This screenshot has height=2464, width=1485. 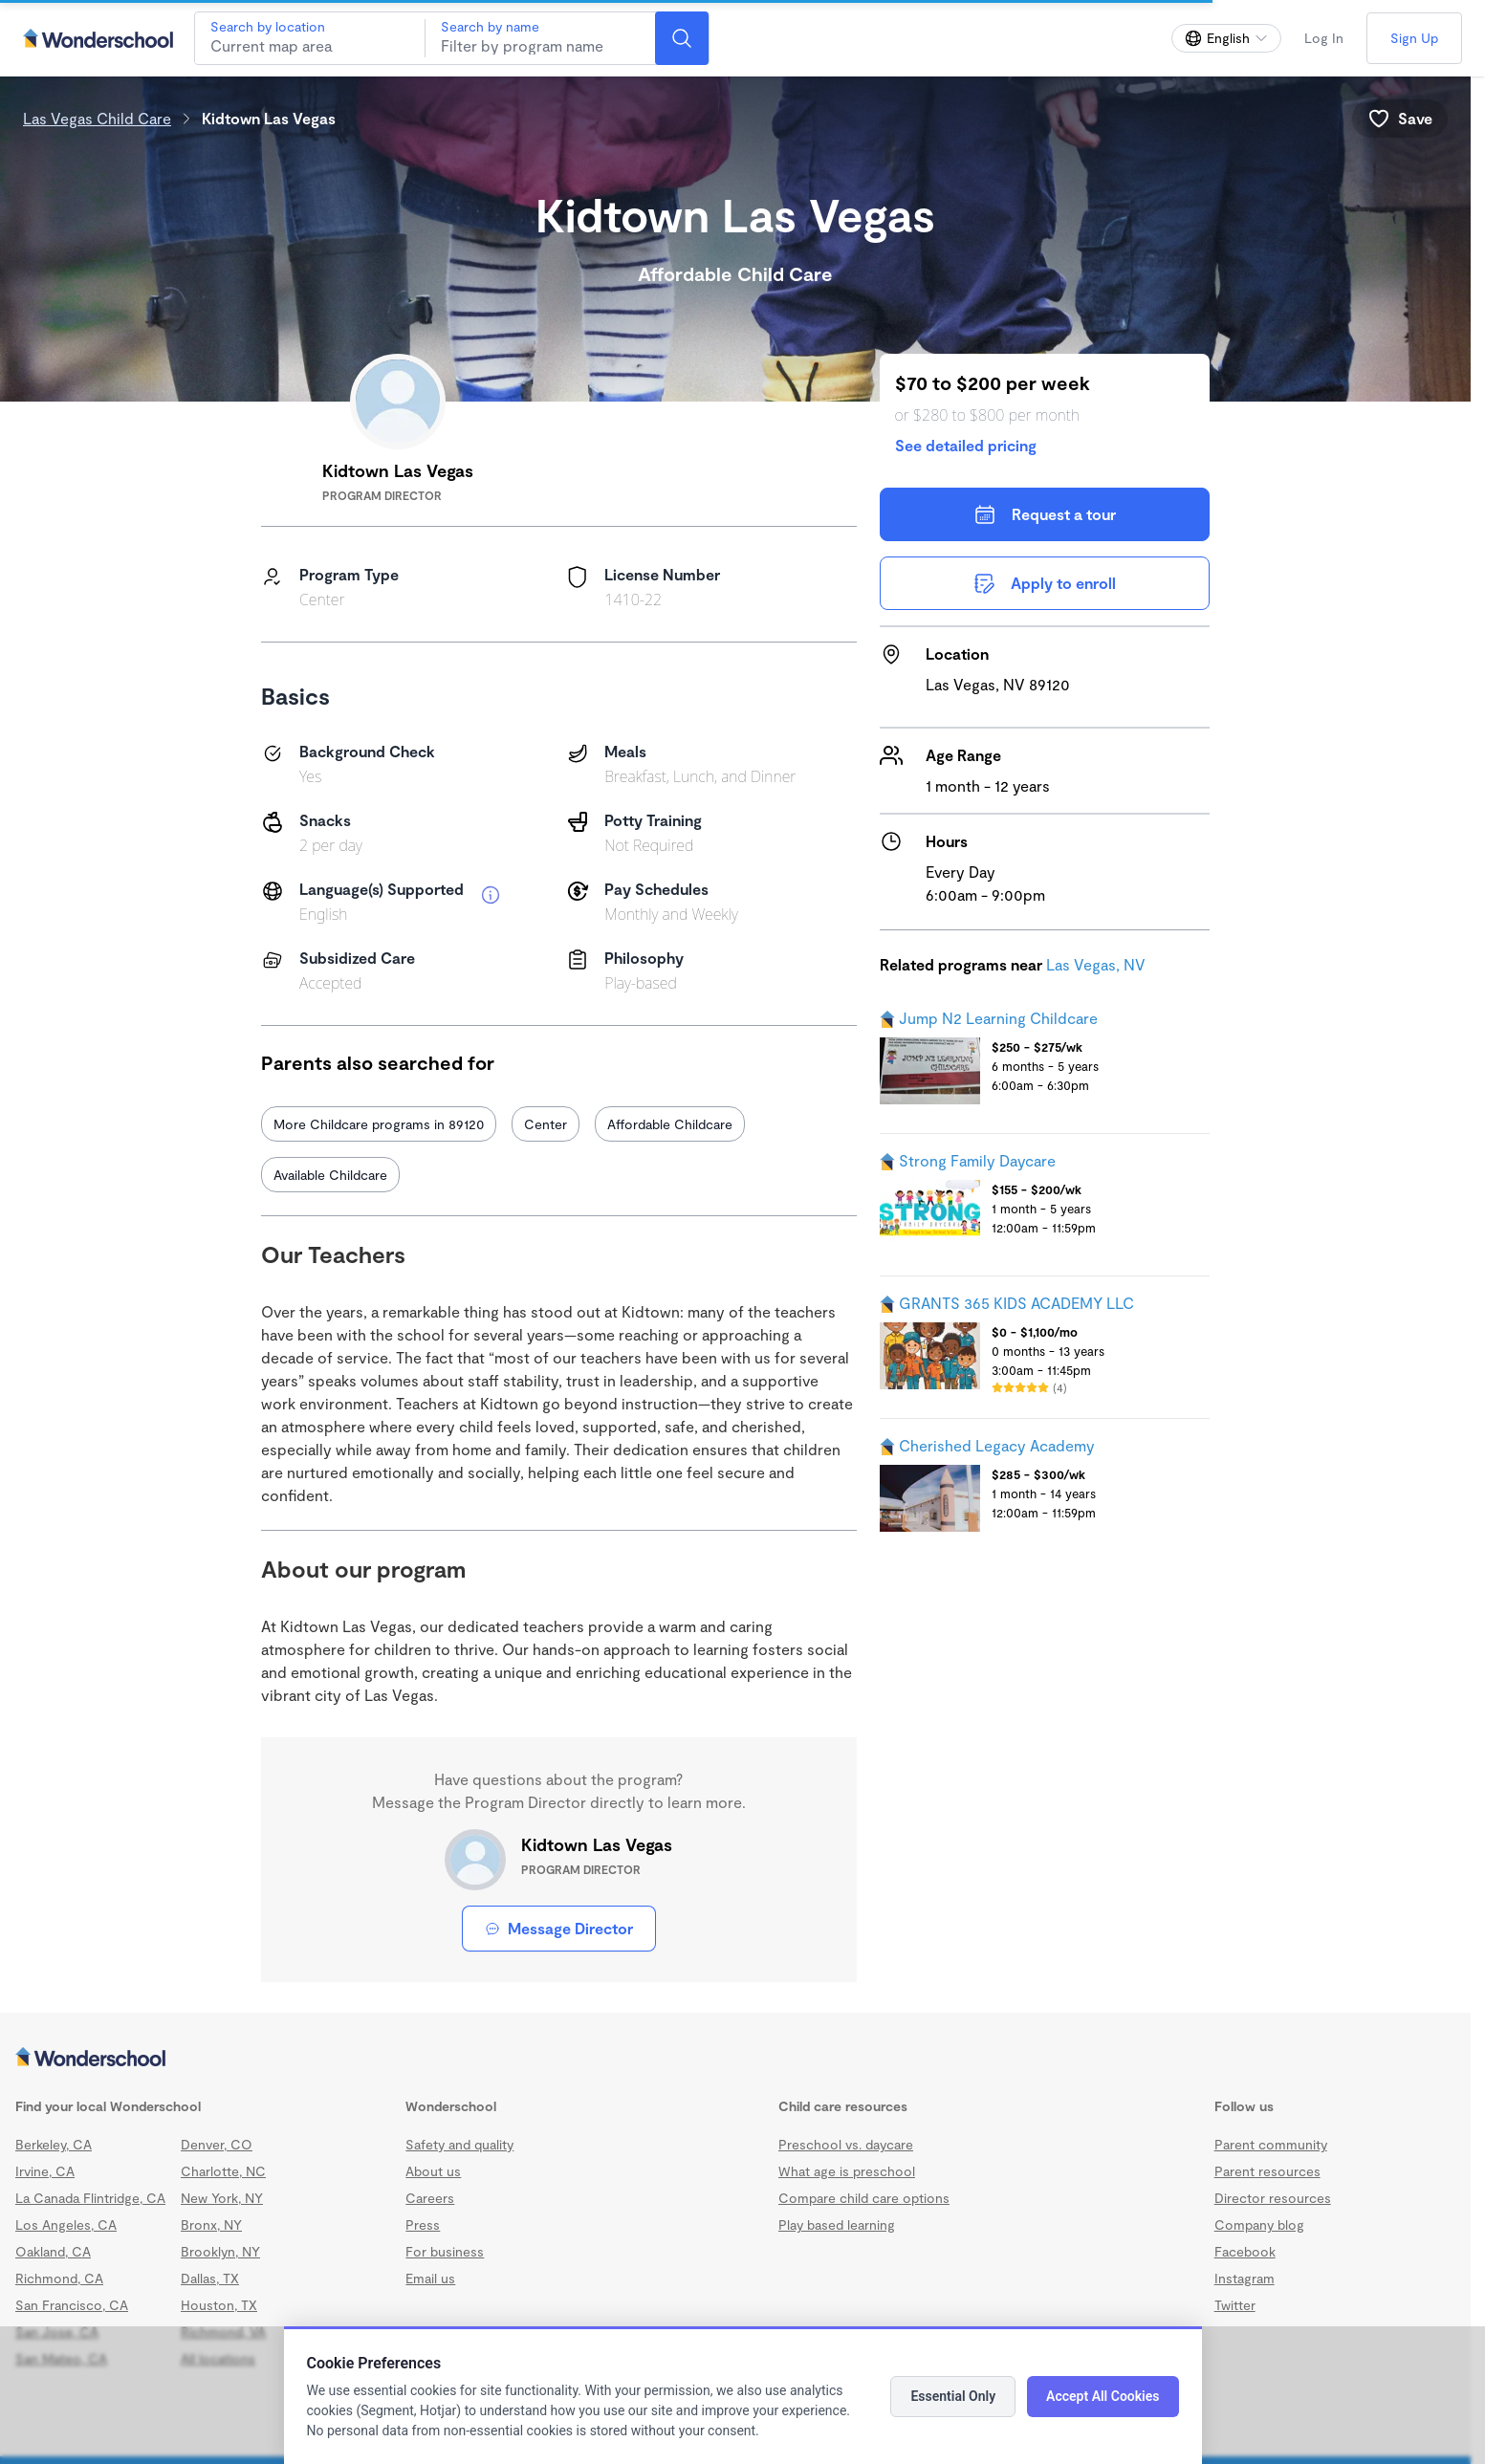 What do you see at coordinates (444, 2251) in the screenshot?
I see `For business` at bounding box center [444, 2251].